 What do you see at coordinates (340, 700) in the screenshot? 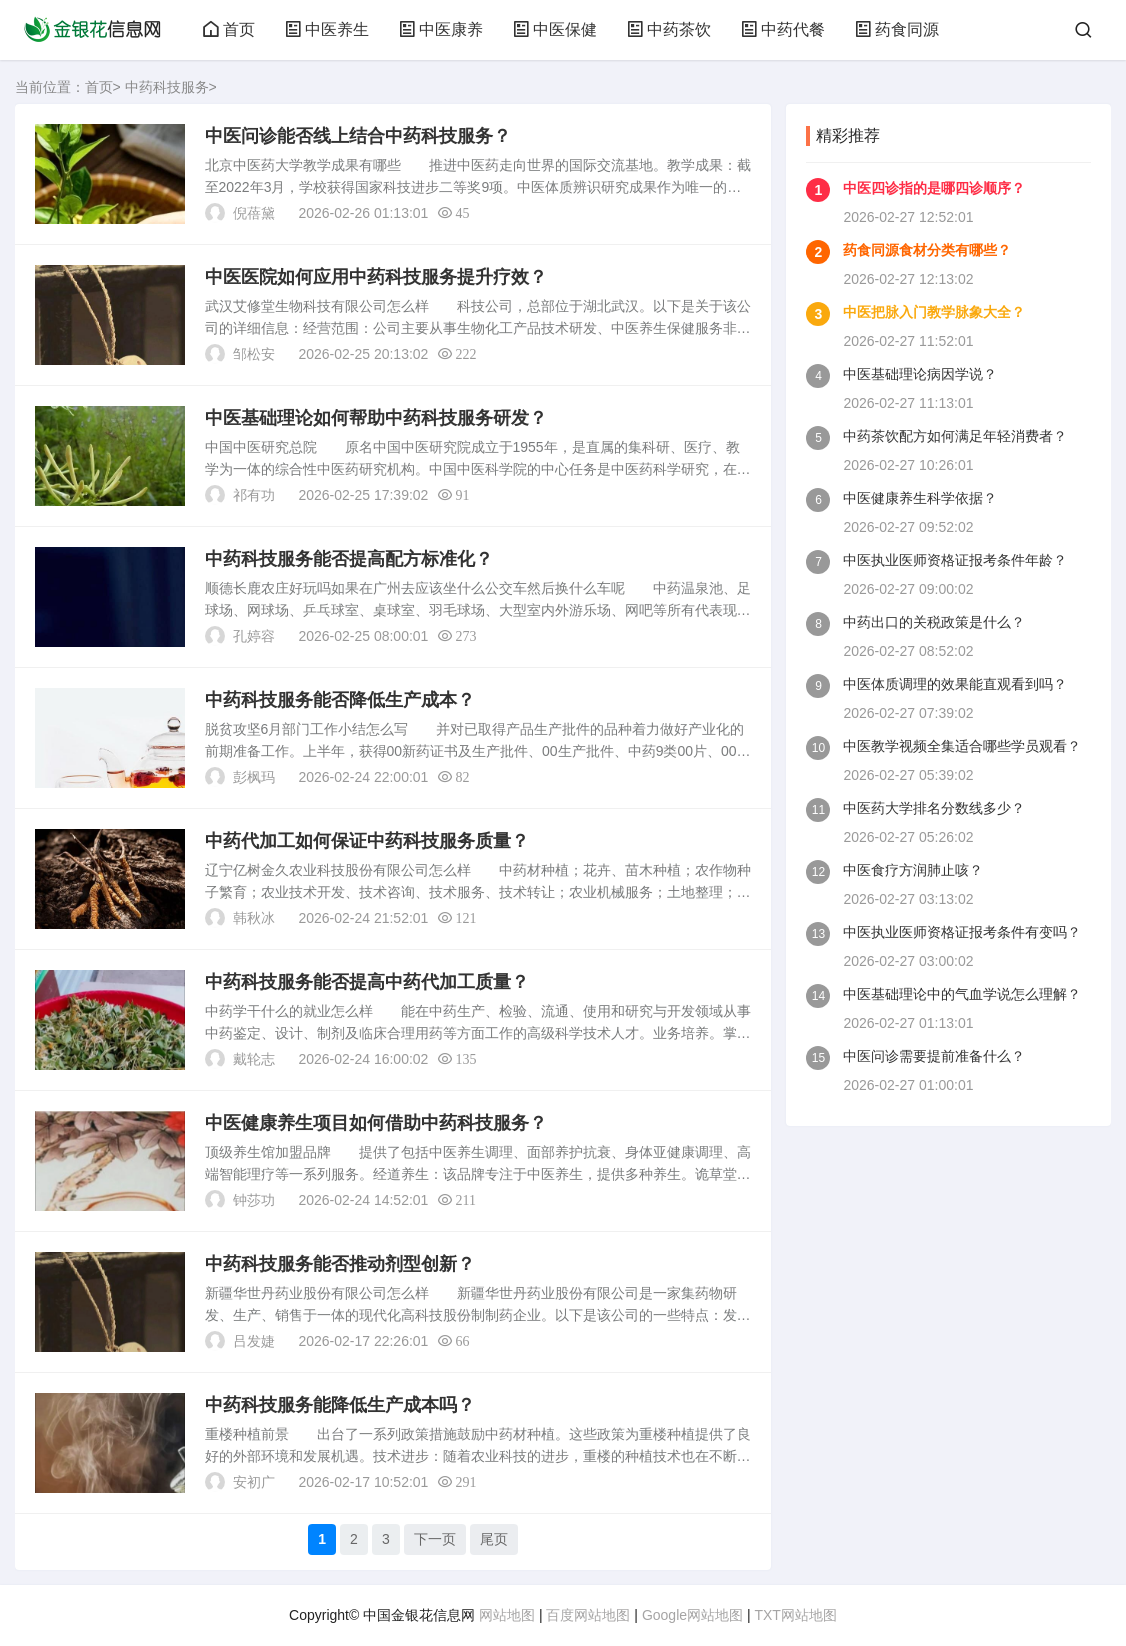
I see `中药科技服务能否降低生产成本？` at bounding box center [340, 700].